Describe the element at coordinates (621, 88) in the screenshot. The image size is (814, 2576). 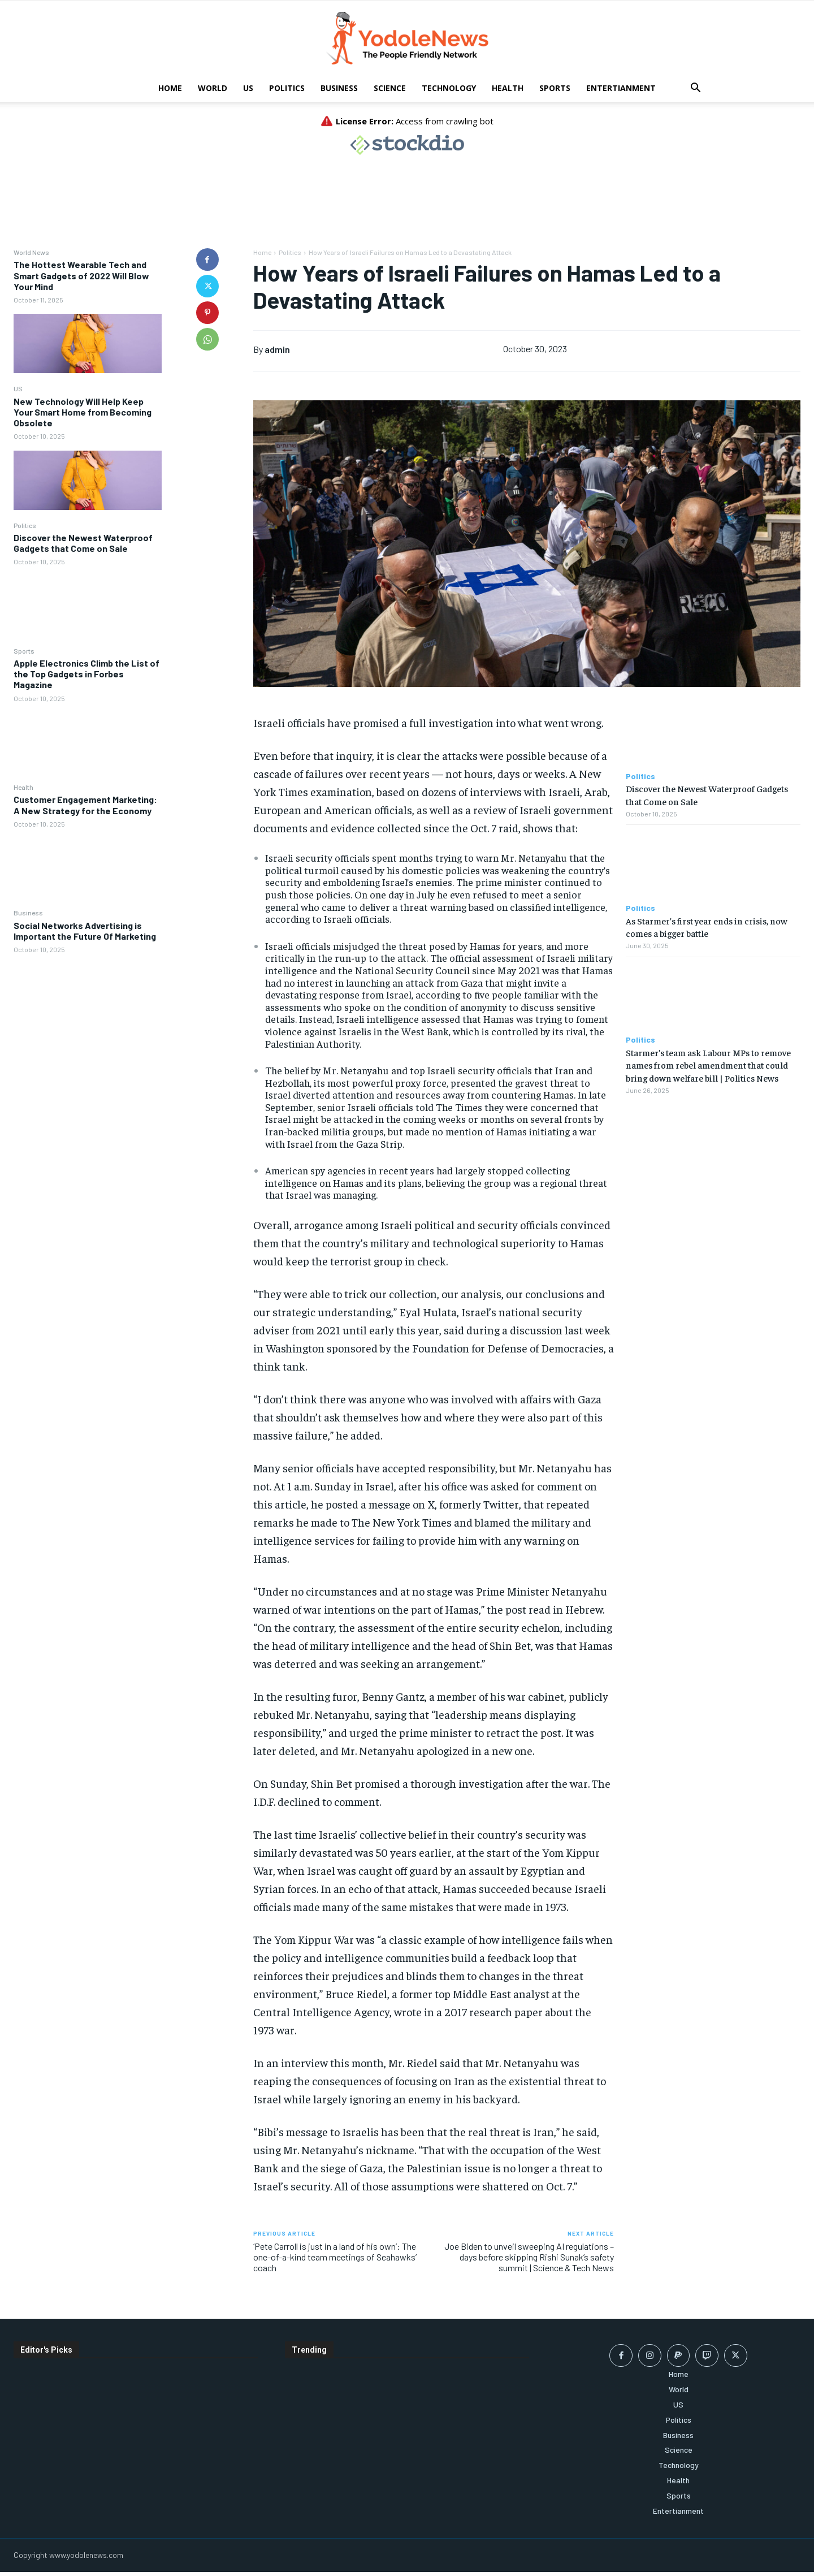
I see `Entertianment` at that location.